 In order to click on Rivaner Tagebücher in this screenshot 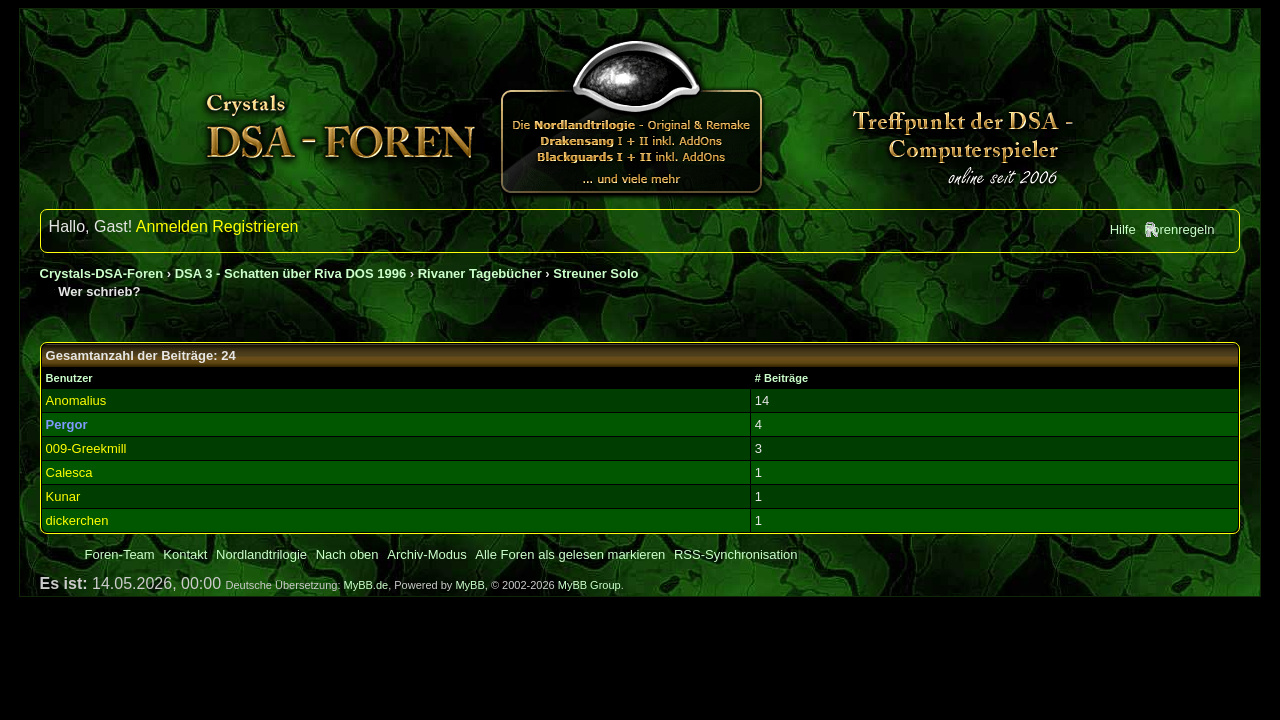, I will do `click(480, 273)`.